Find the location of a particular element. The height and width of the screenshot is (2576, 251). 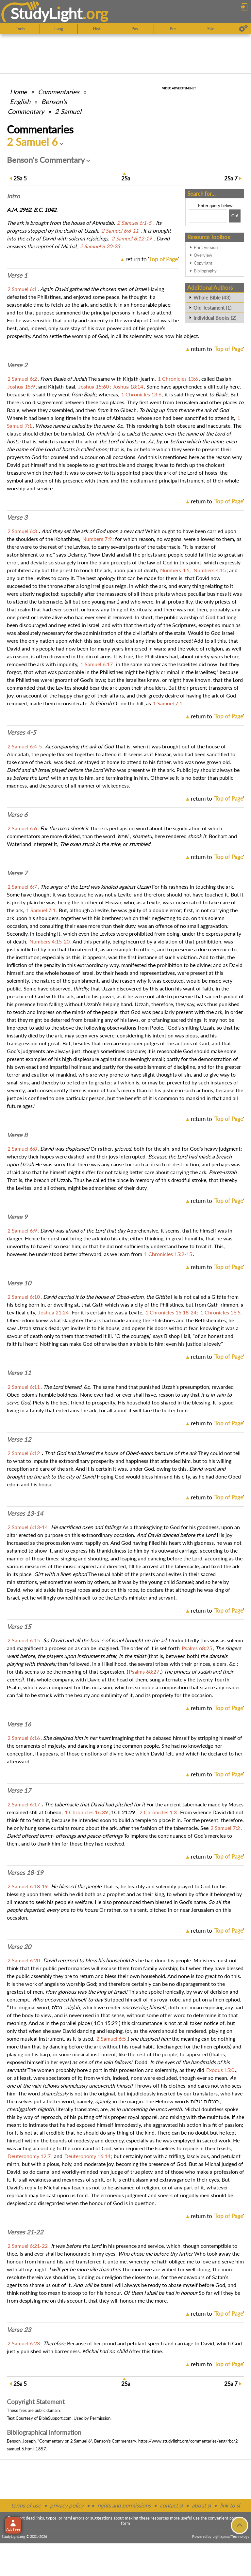

Verses 4-5 is located at coordinates (21, 732).